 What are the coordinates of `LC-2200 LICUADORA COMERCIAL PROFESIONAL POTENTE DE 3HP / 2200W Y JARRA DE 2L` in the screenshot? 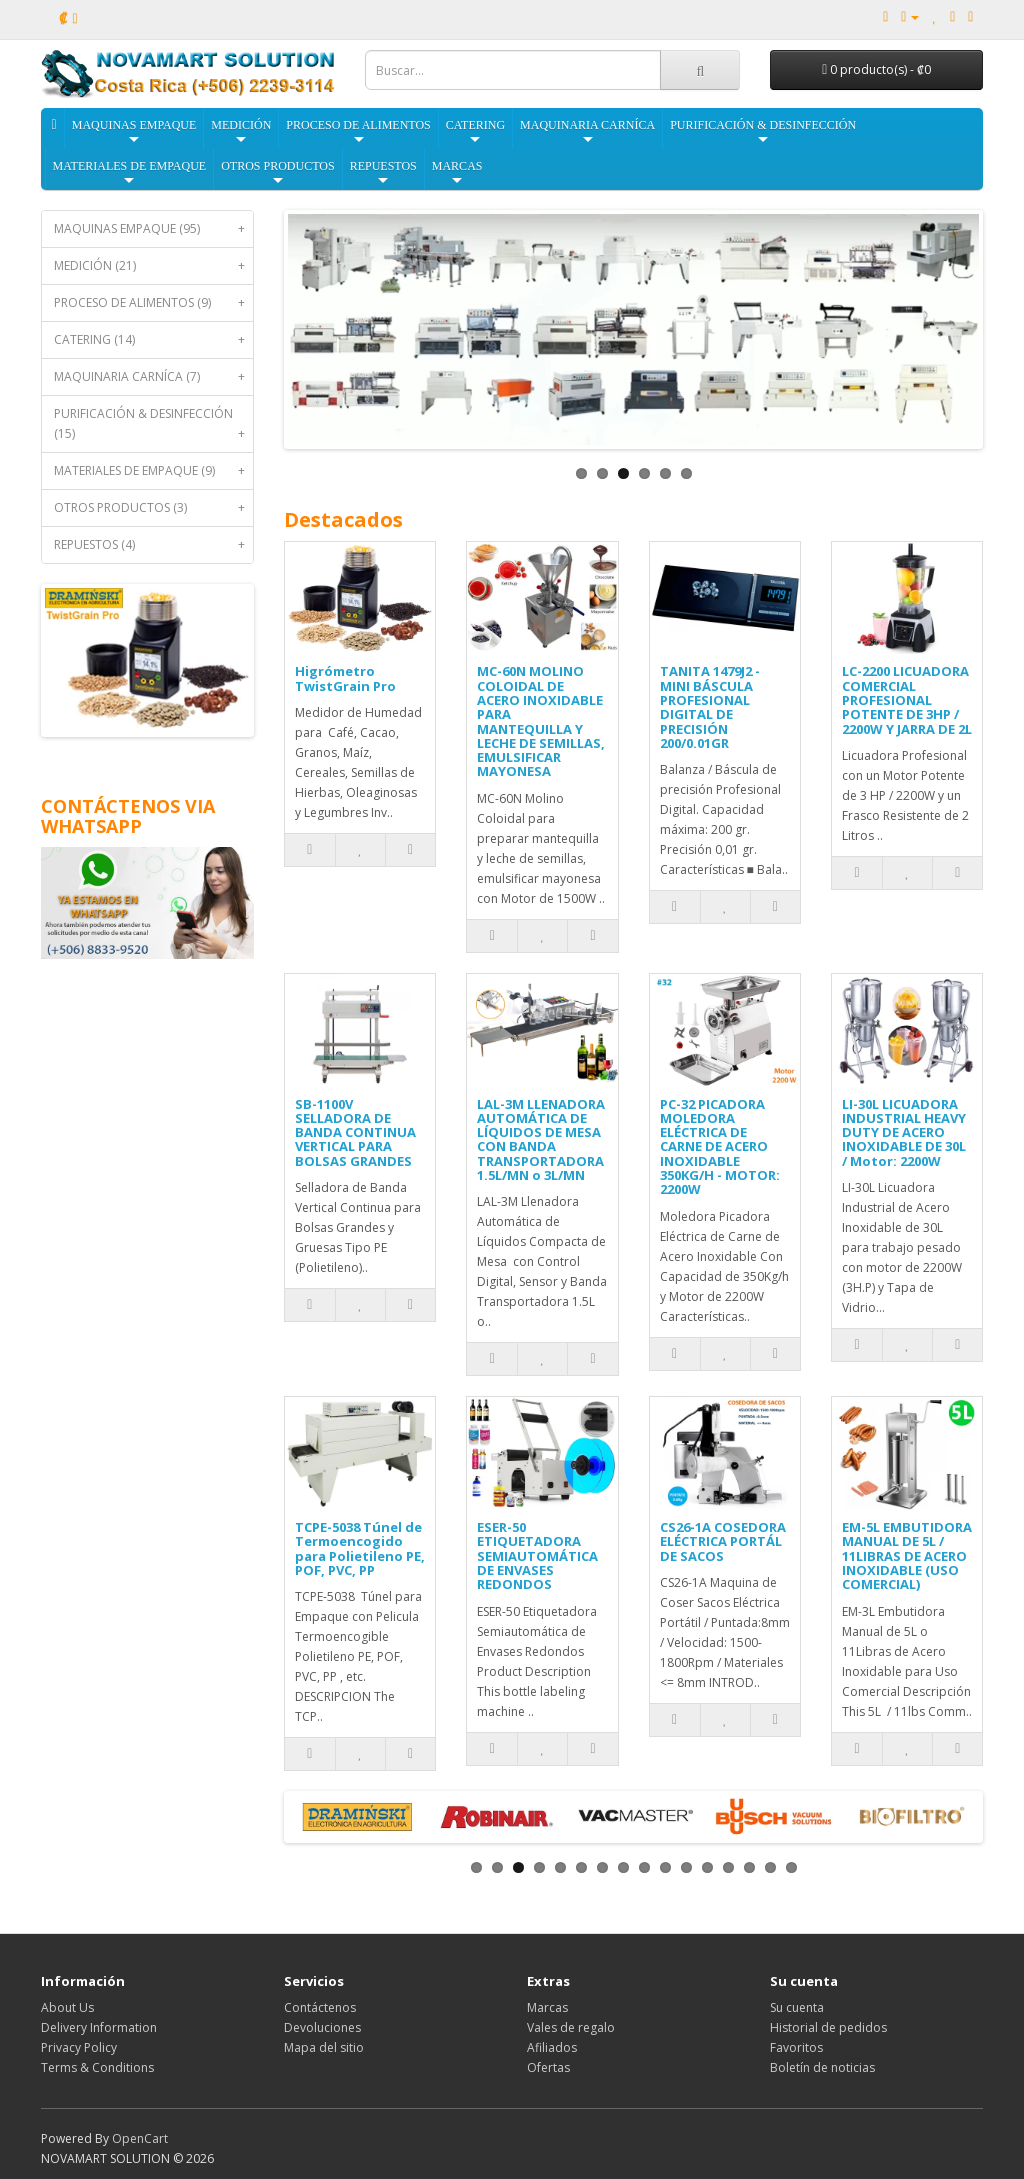 It's located at (907, 699).